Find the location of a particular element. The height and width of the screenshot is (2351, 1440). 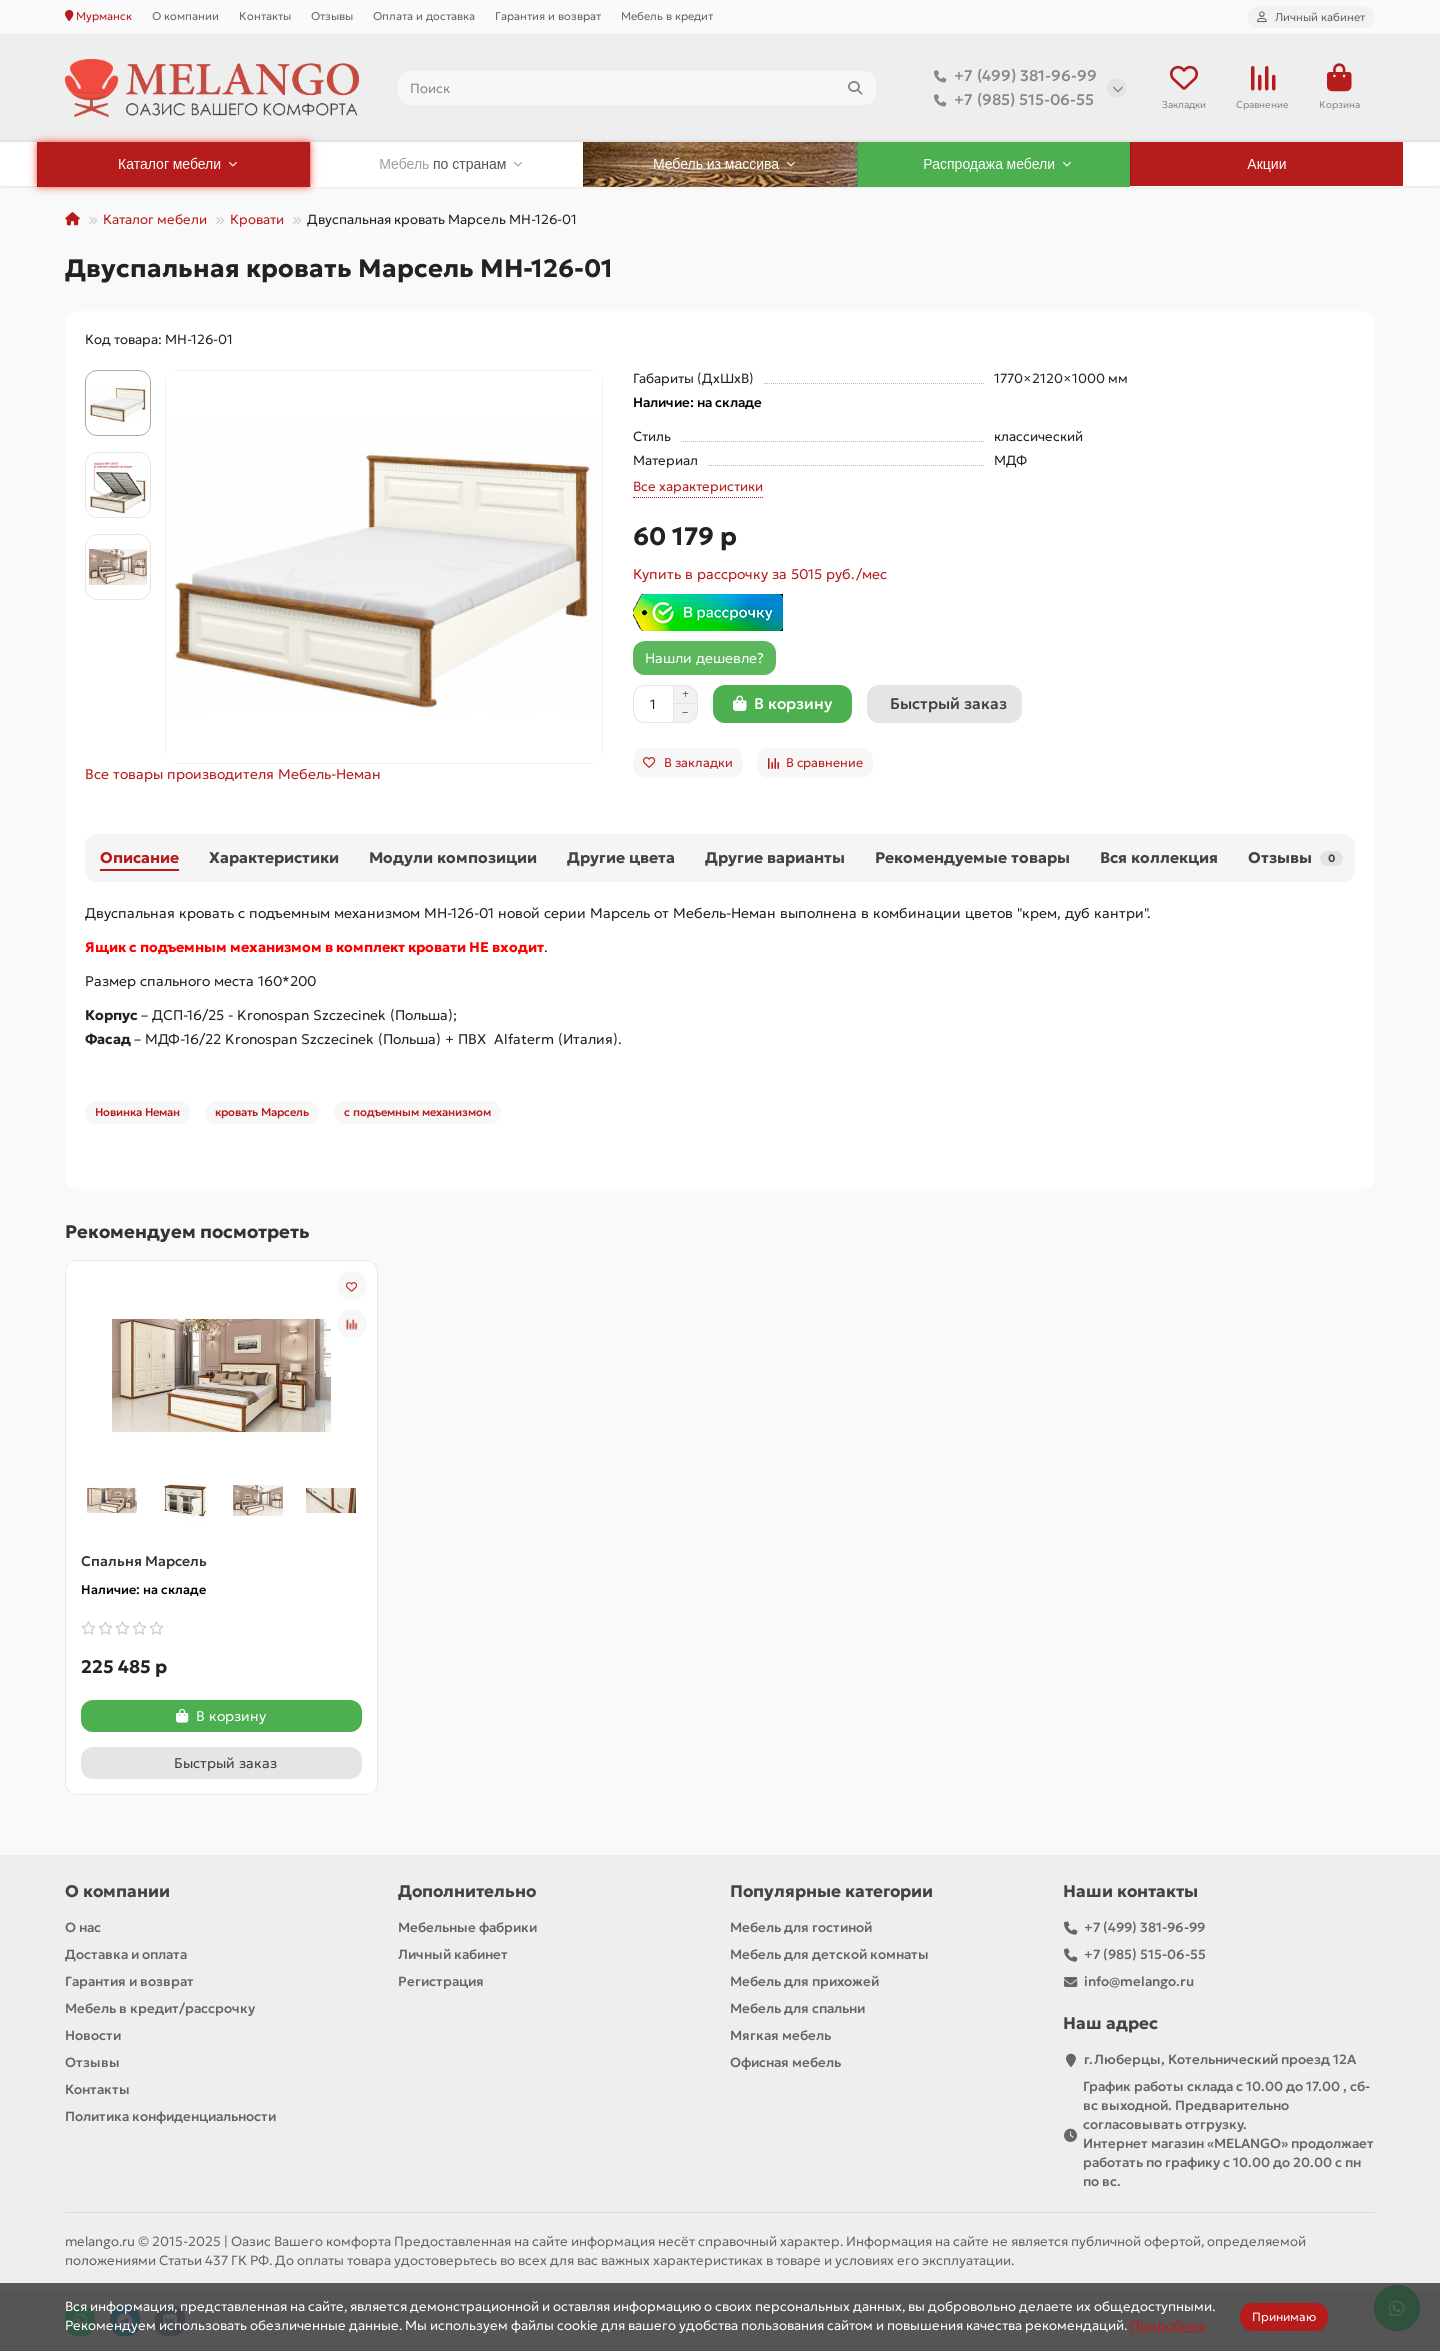

Мягкая мебель is located at coordinates (780, 2035).